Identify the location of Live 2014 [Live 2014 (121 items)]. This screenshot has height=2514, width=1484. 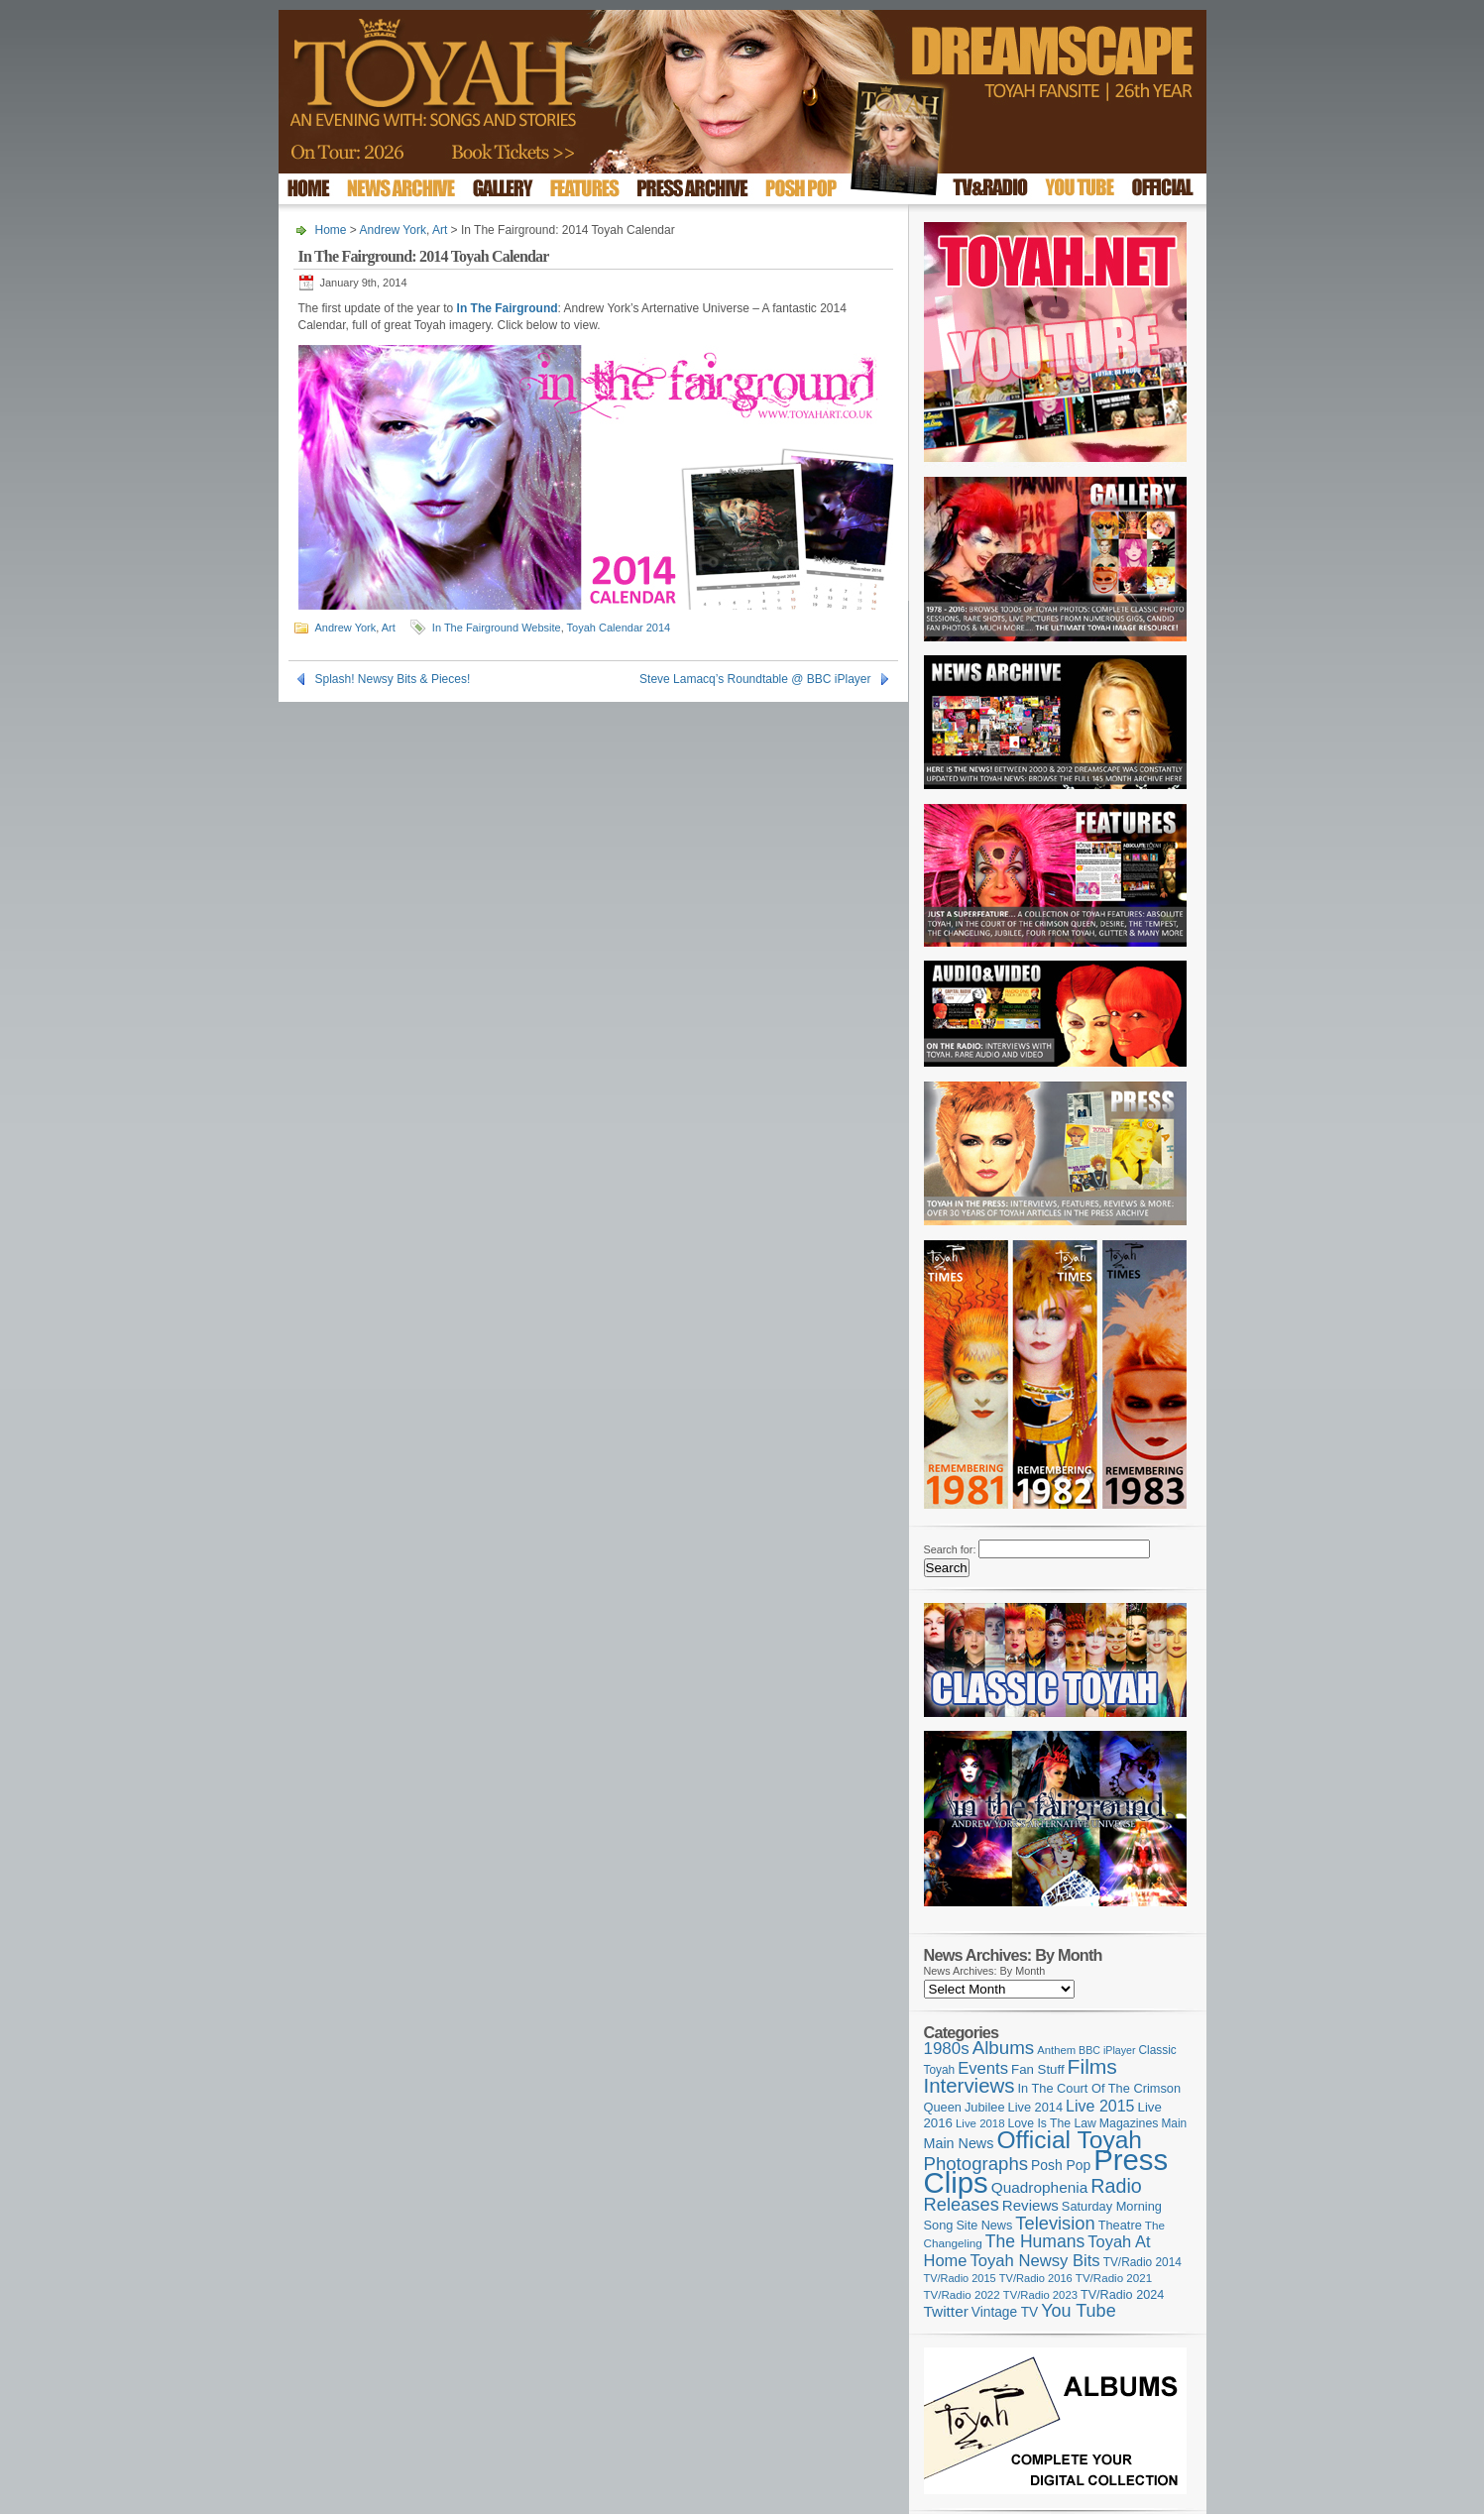
(1036, 2107).